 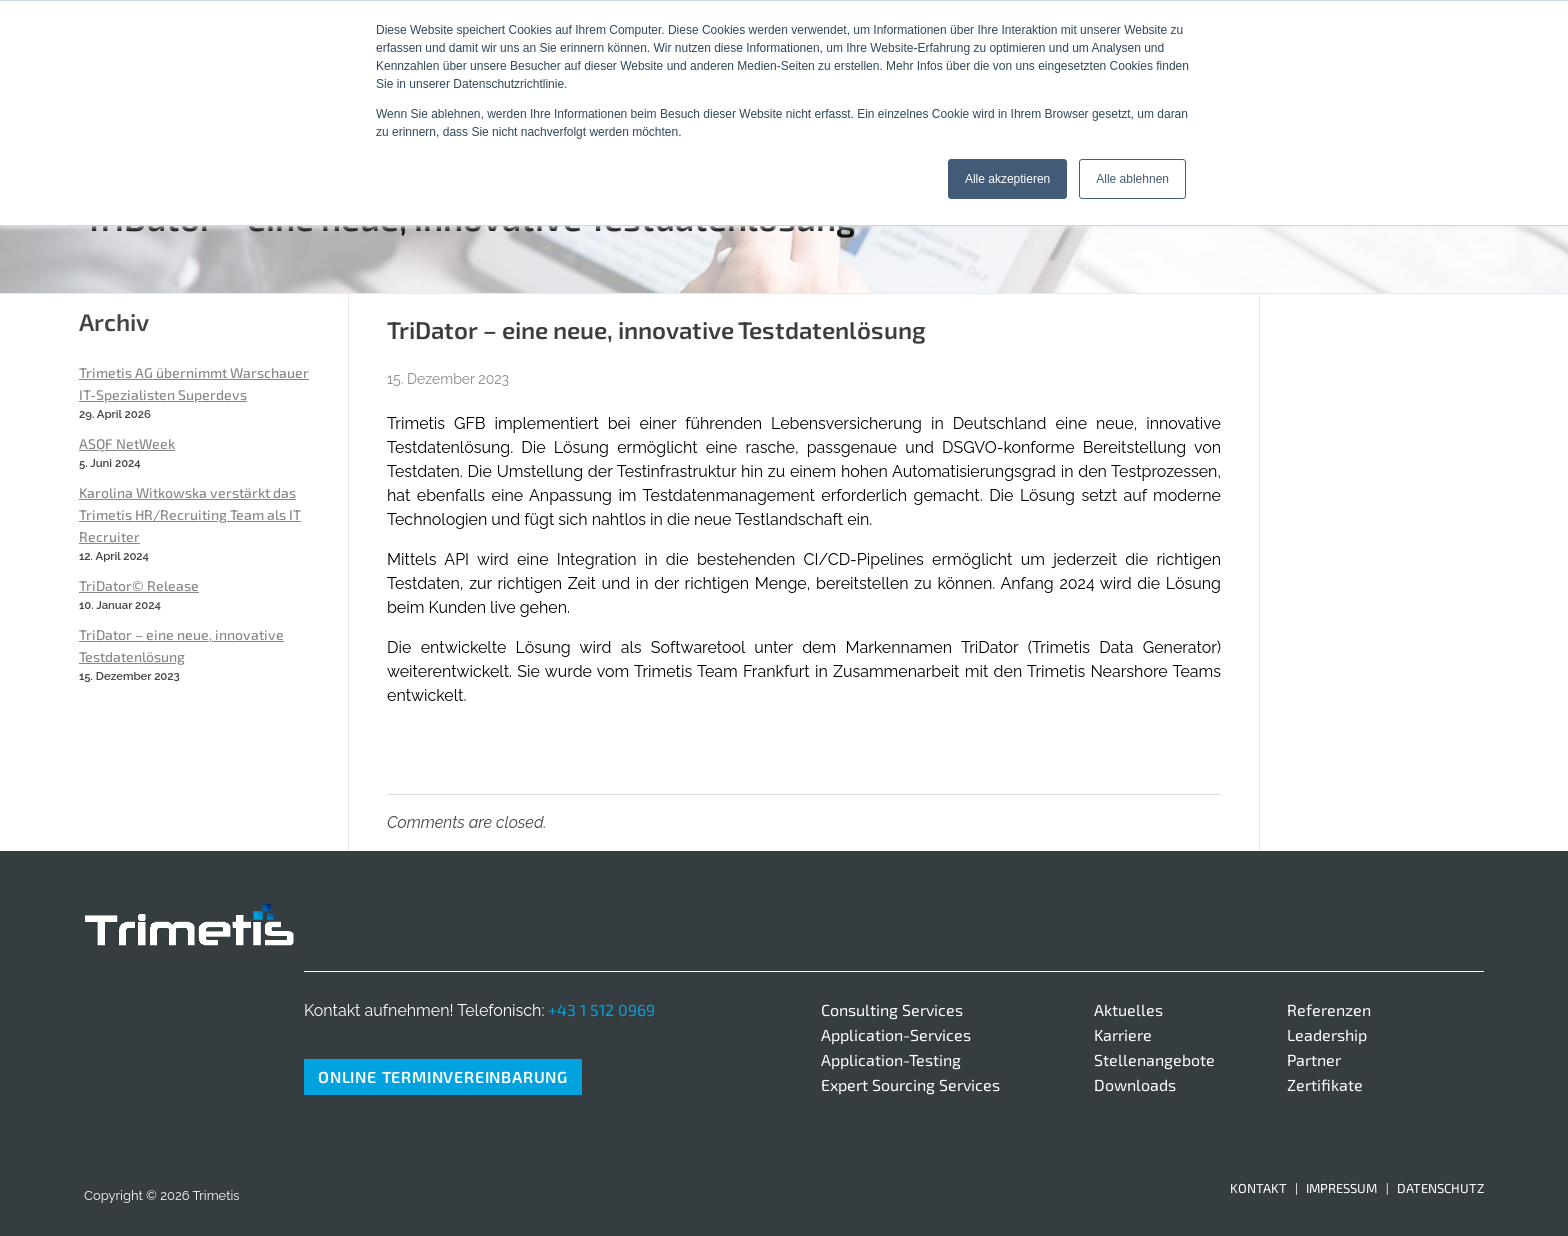 What do you see at coordinates (1258, 1188) in the screenshot?
I see `Kontakt` at bounding box center [1258, 1188].